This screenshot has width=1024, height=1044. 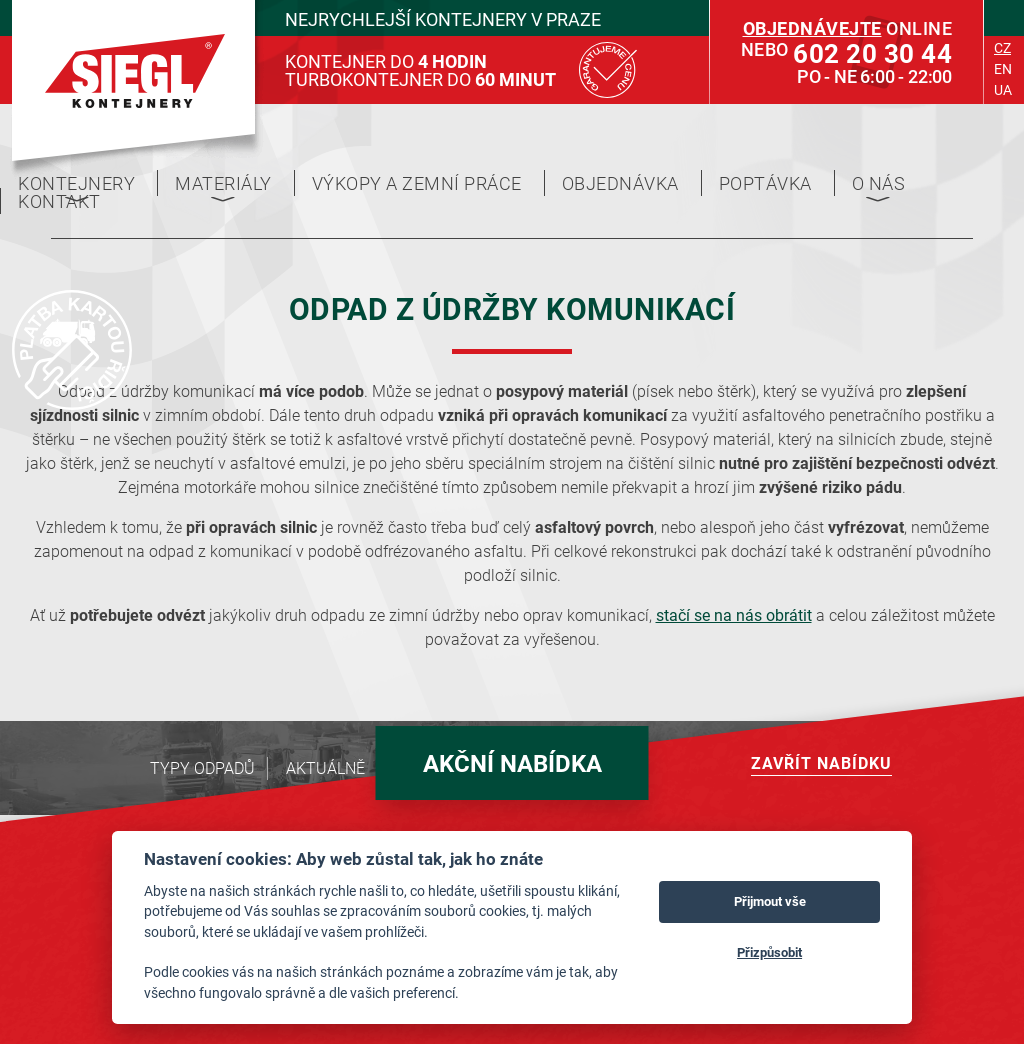 What do you see at coordinates (1003, 89) in the screenshot?
I see `ua` at bounding box center [1003, 89].